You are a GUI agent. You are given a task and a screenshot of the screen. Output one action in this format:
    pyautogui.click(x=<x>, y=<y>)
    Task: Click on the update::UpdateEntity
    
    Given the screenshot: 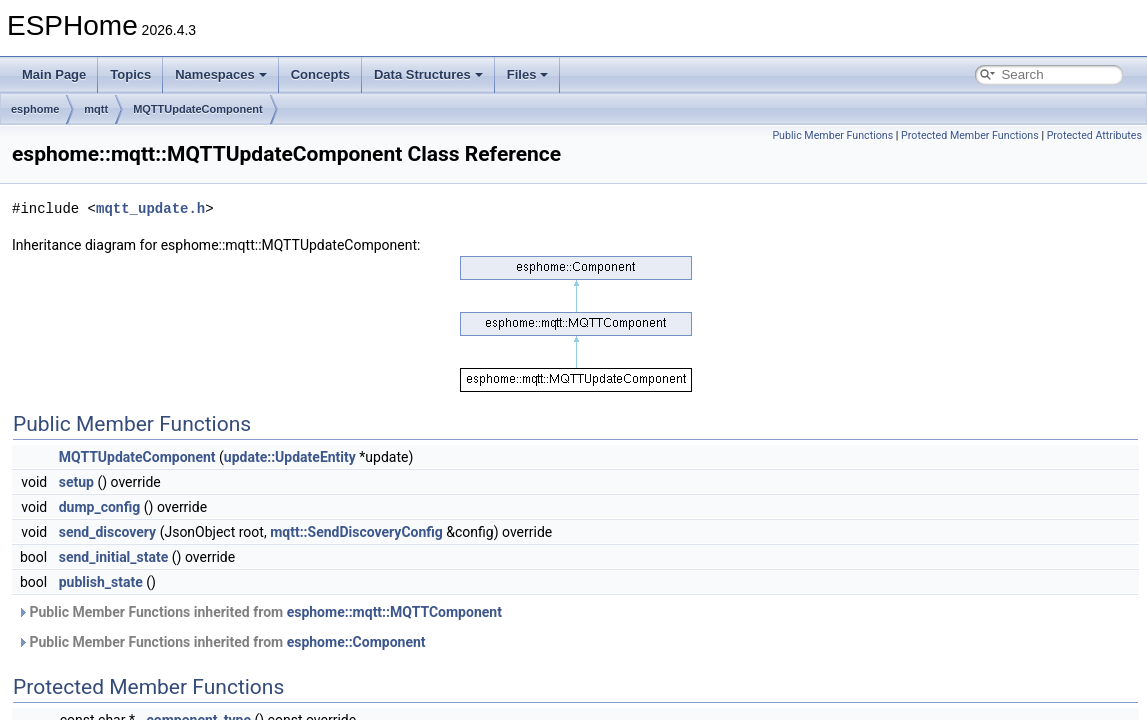 What is the action you would take?
    pyautogui.click(x=290, y=457)
    